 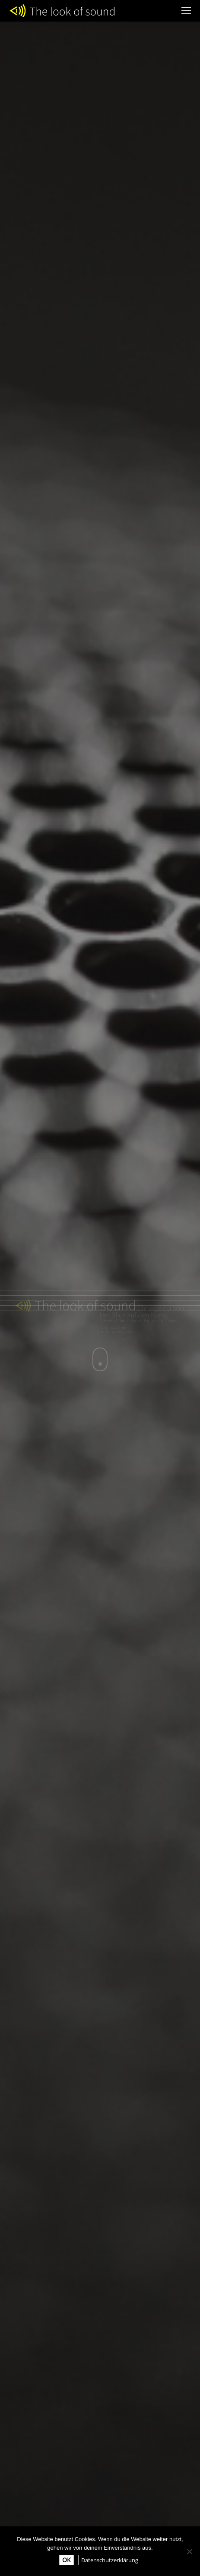 I want to click on [Nein], so click(x=189, y=2551).